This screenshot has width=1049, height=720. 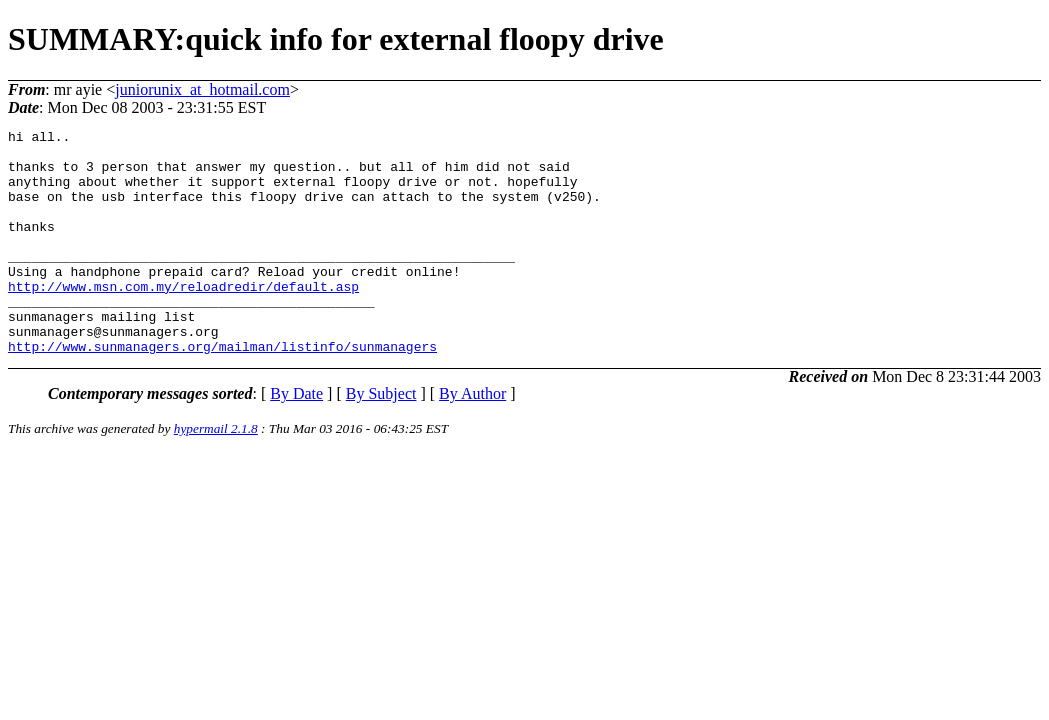 What do you see at coordinates (381, 438) in the screenshot?
I see `By Subject` at bounding box center [381, 438].